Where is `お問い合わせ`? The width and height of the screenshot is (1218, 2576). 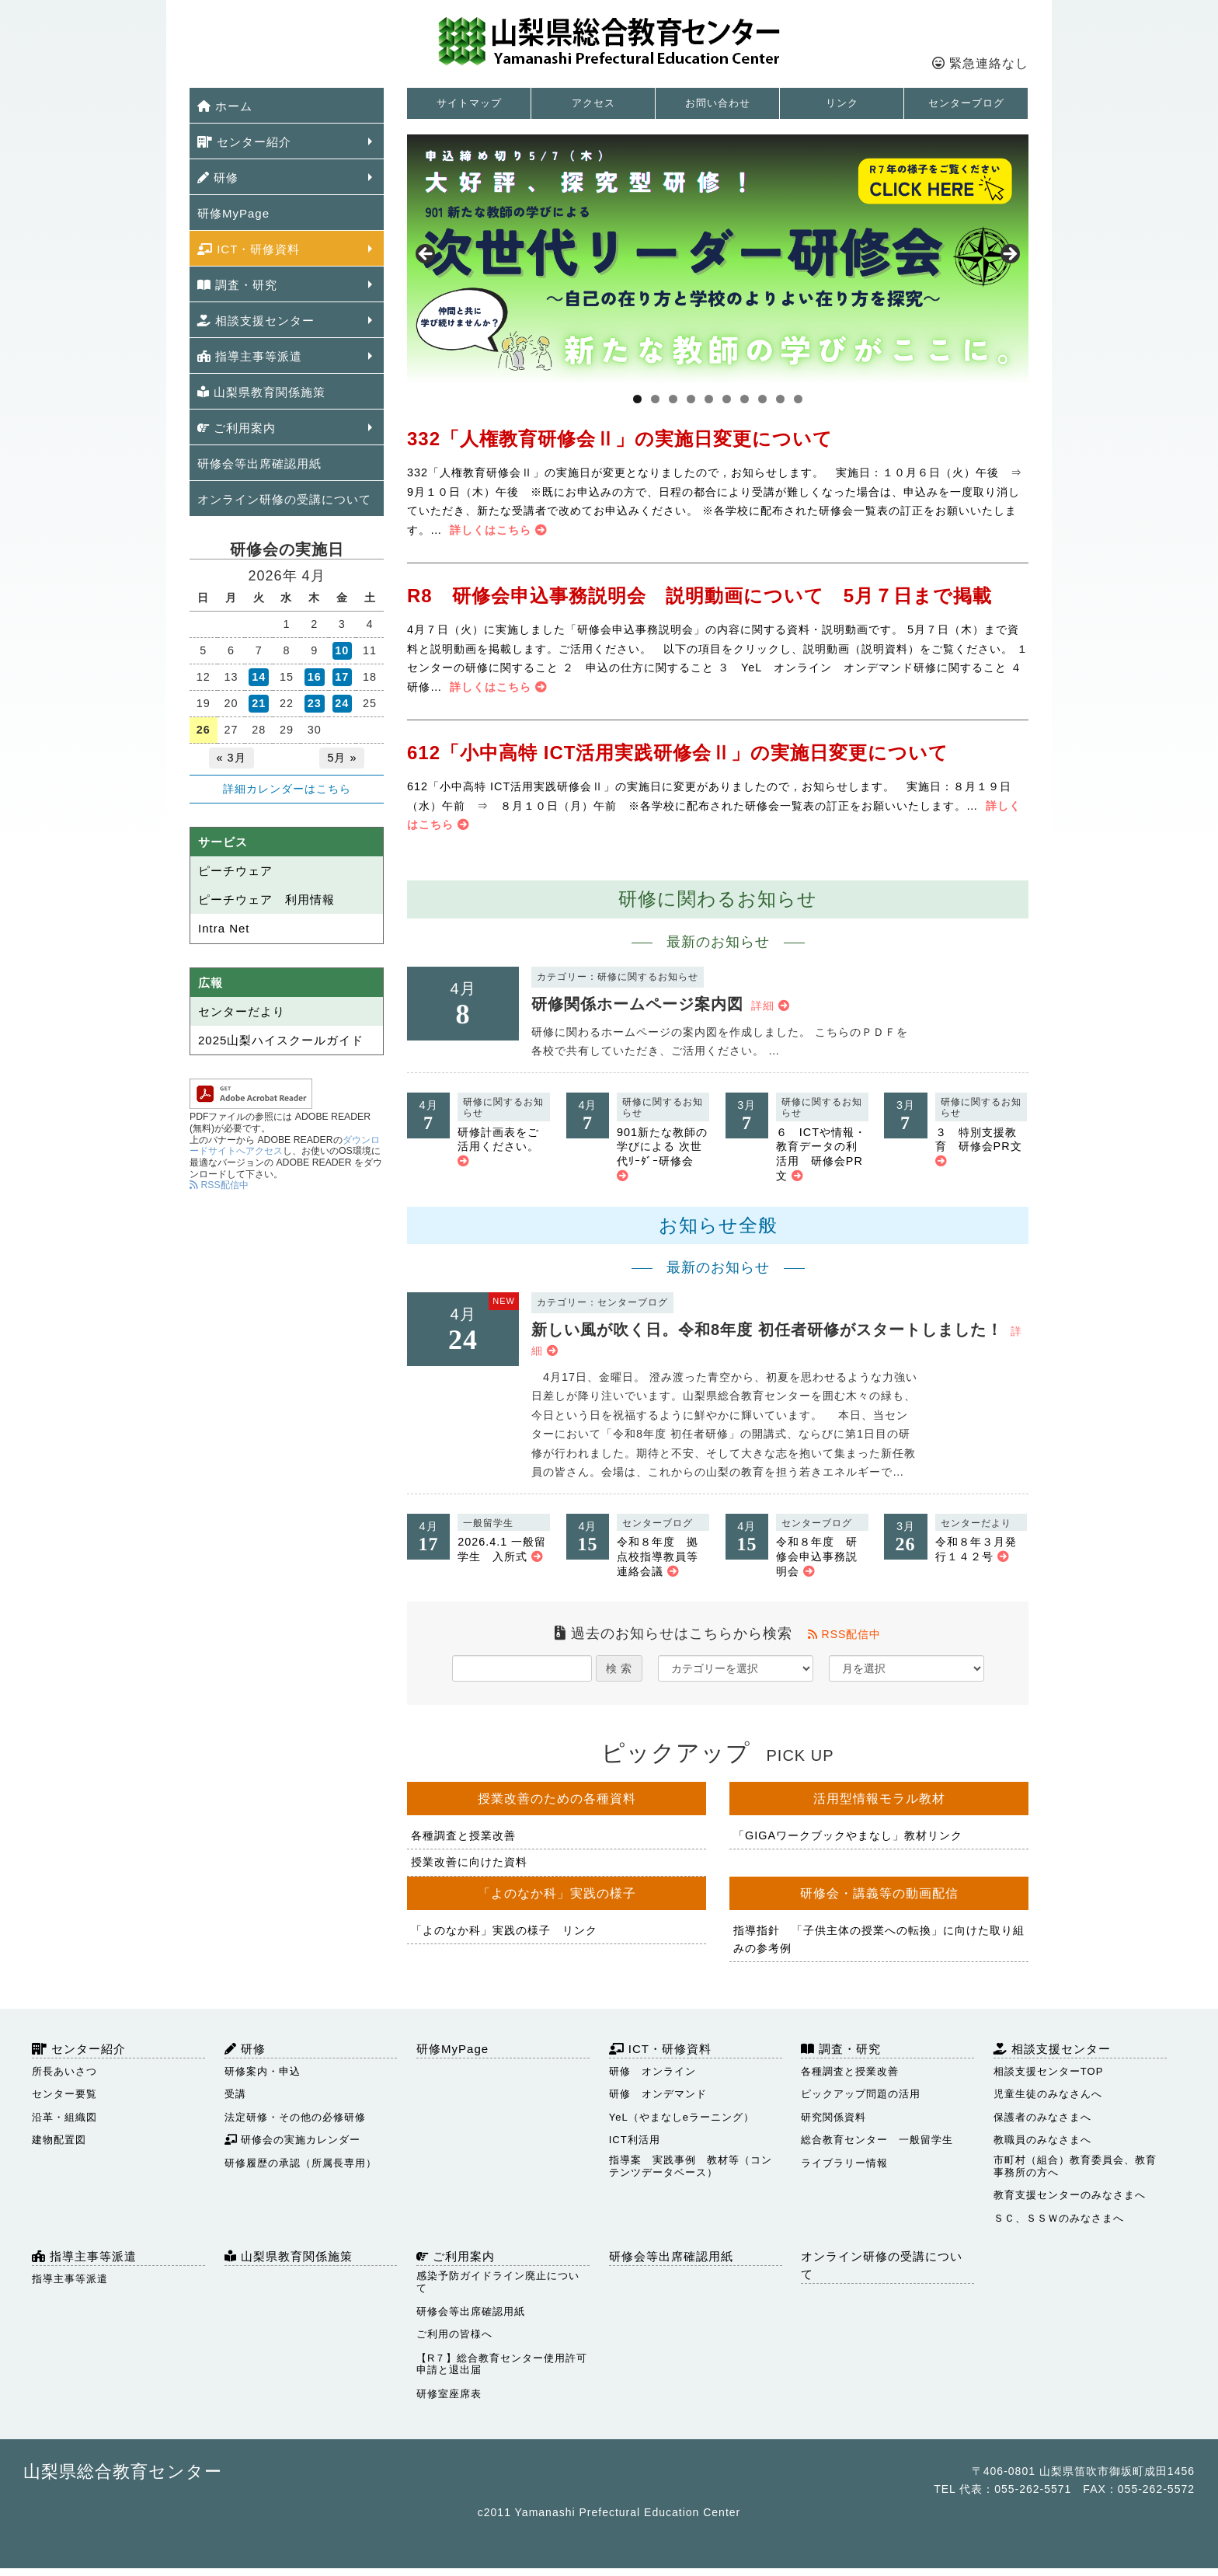
お問い合わせ is located at coordinates (717, 103).